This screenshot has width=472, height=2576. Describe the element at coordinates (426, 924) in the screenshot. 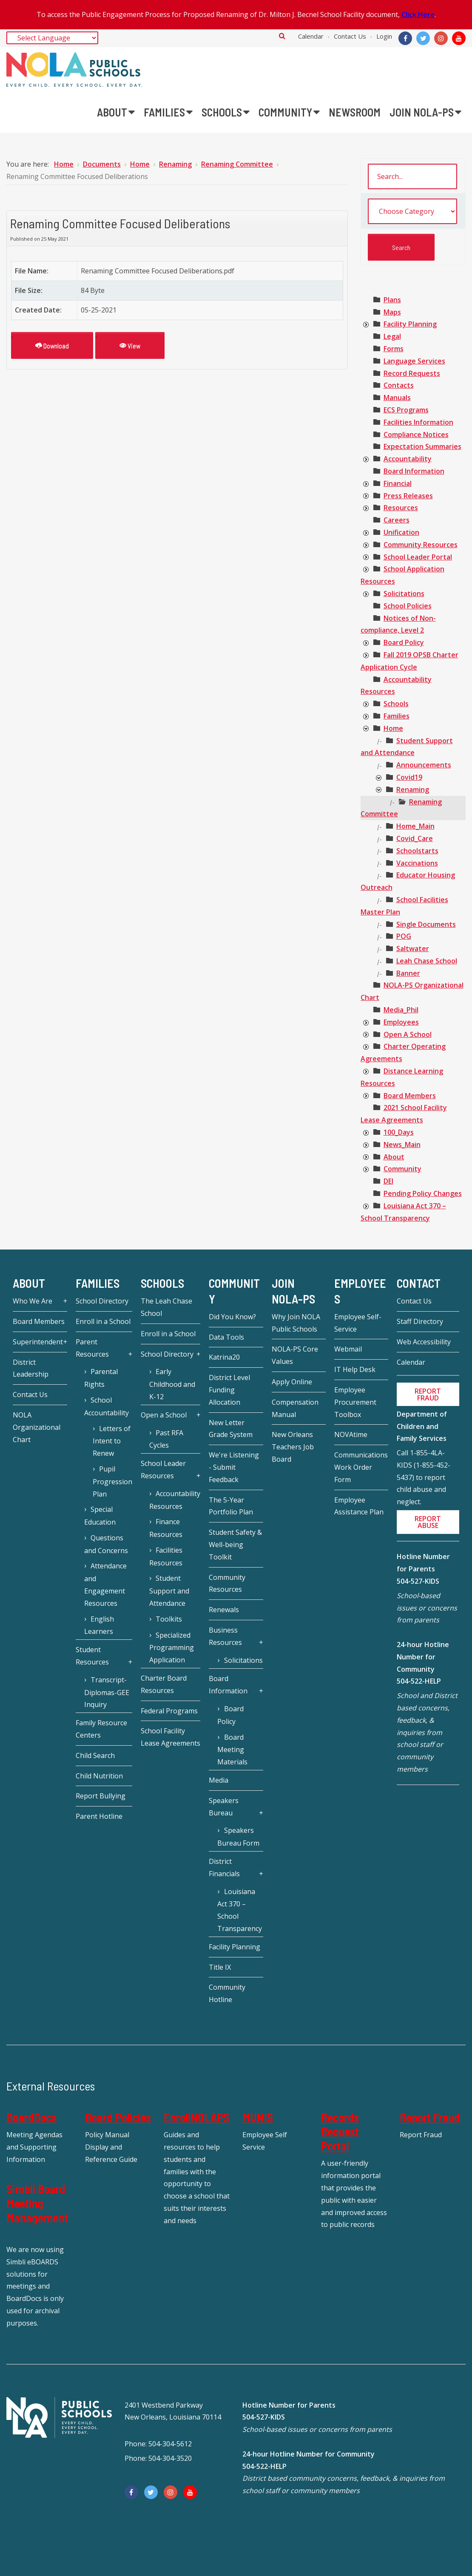

I see `Single Documents` at that location.